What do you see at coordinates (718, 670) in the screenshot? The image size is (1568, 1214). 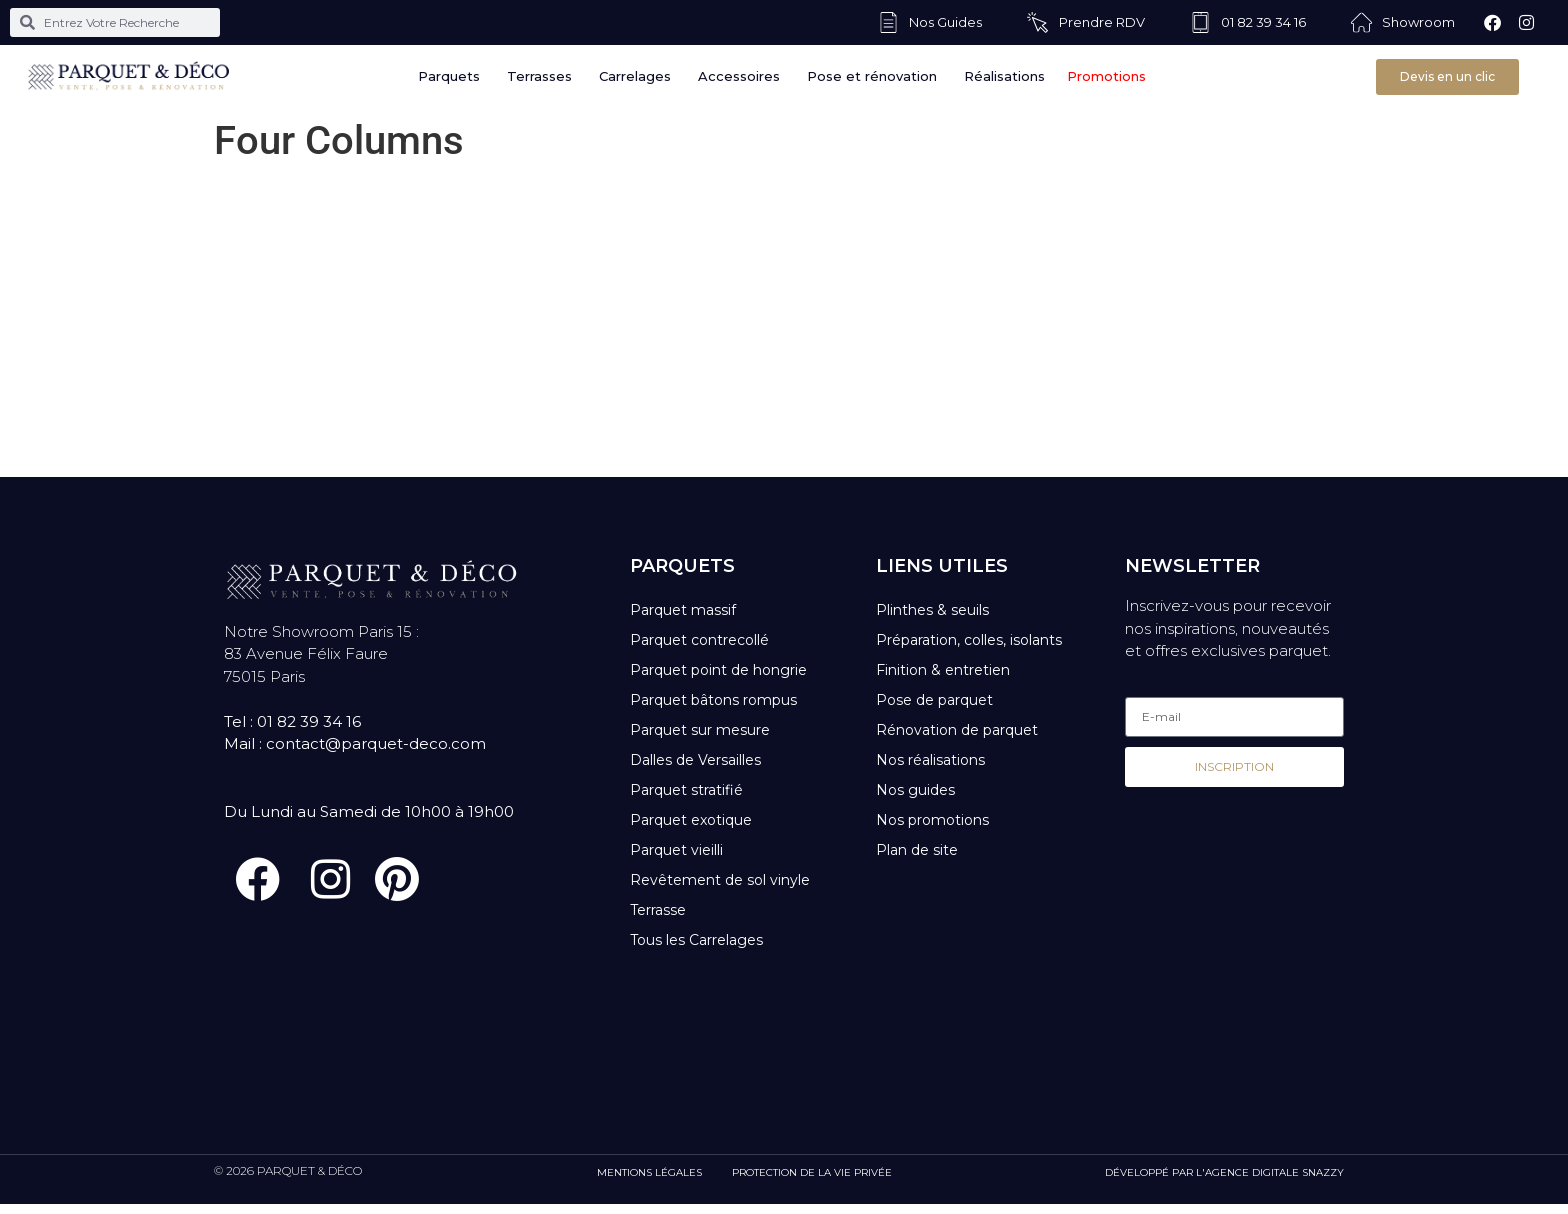 I see `Parquet point de hongrie` at bounding box center [718, 670].